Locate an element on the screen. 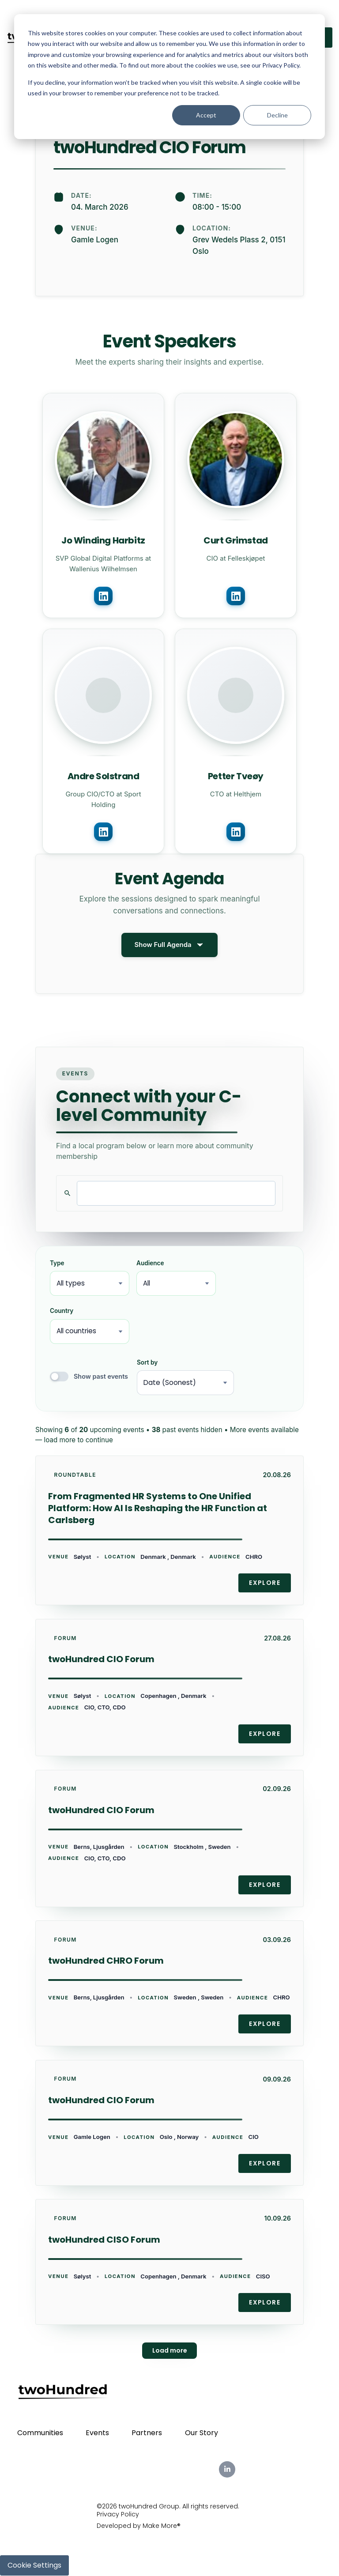 This screenshot has width=339, height=2576. [Connect with Petter Tveøy on LinkedIn] is located at coordinates (235, 831).